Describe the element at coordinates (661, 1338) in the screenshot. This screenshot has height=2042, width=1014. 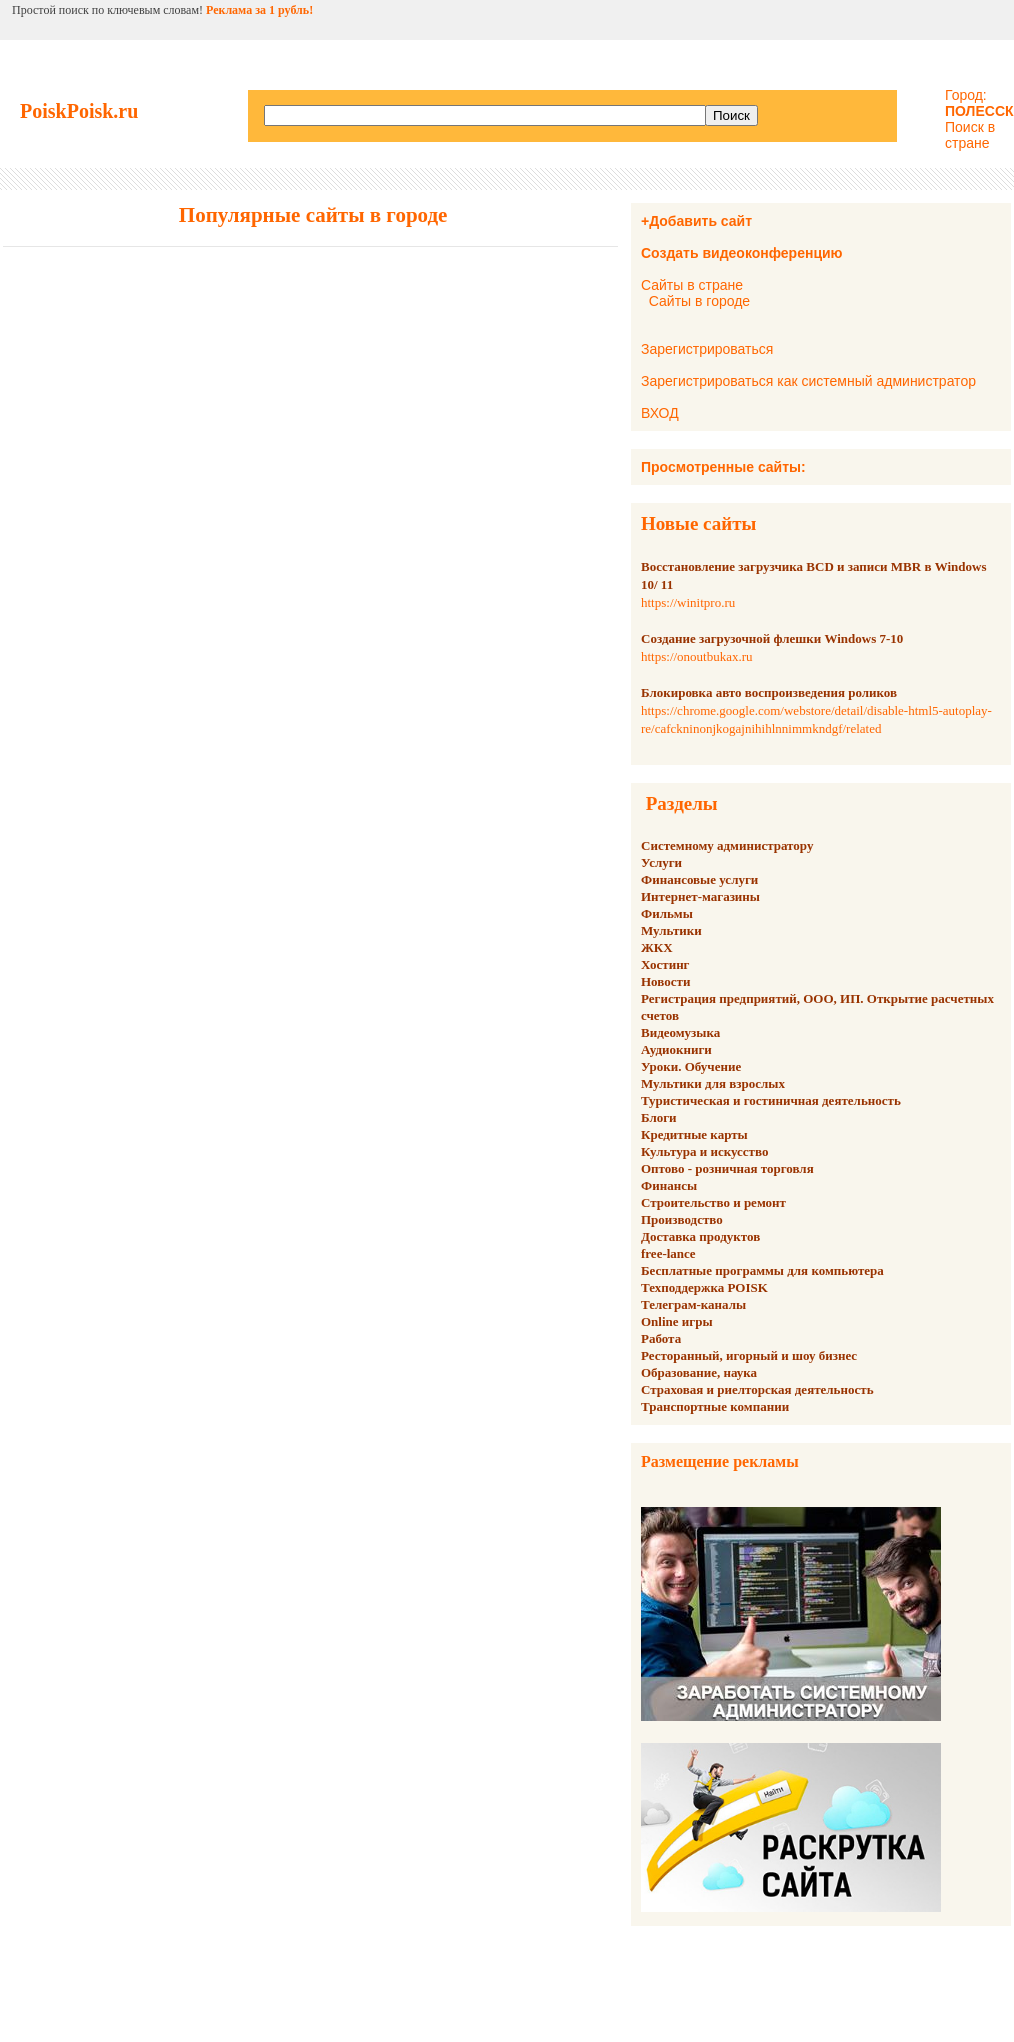
I see `Работа` at that location.